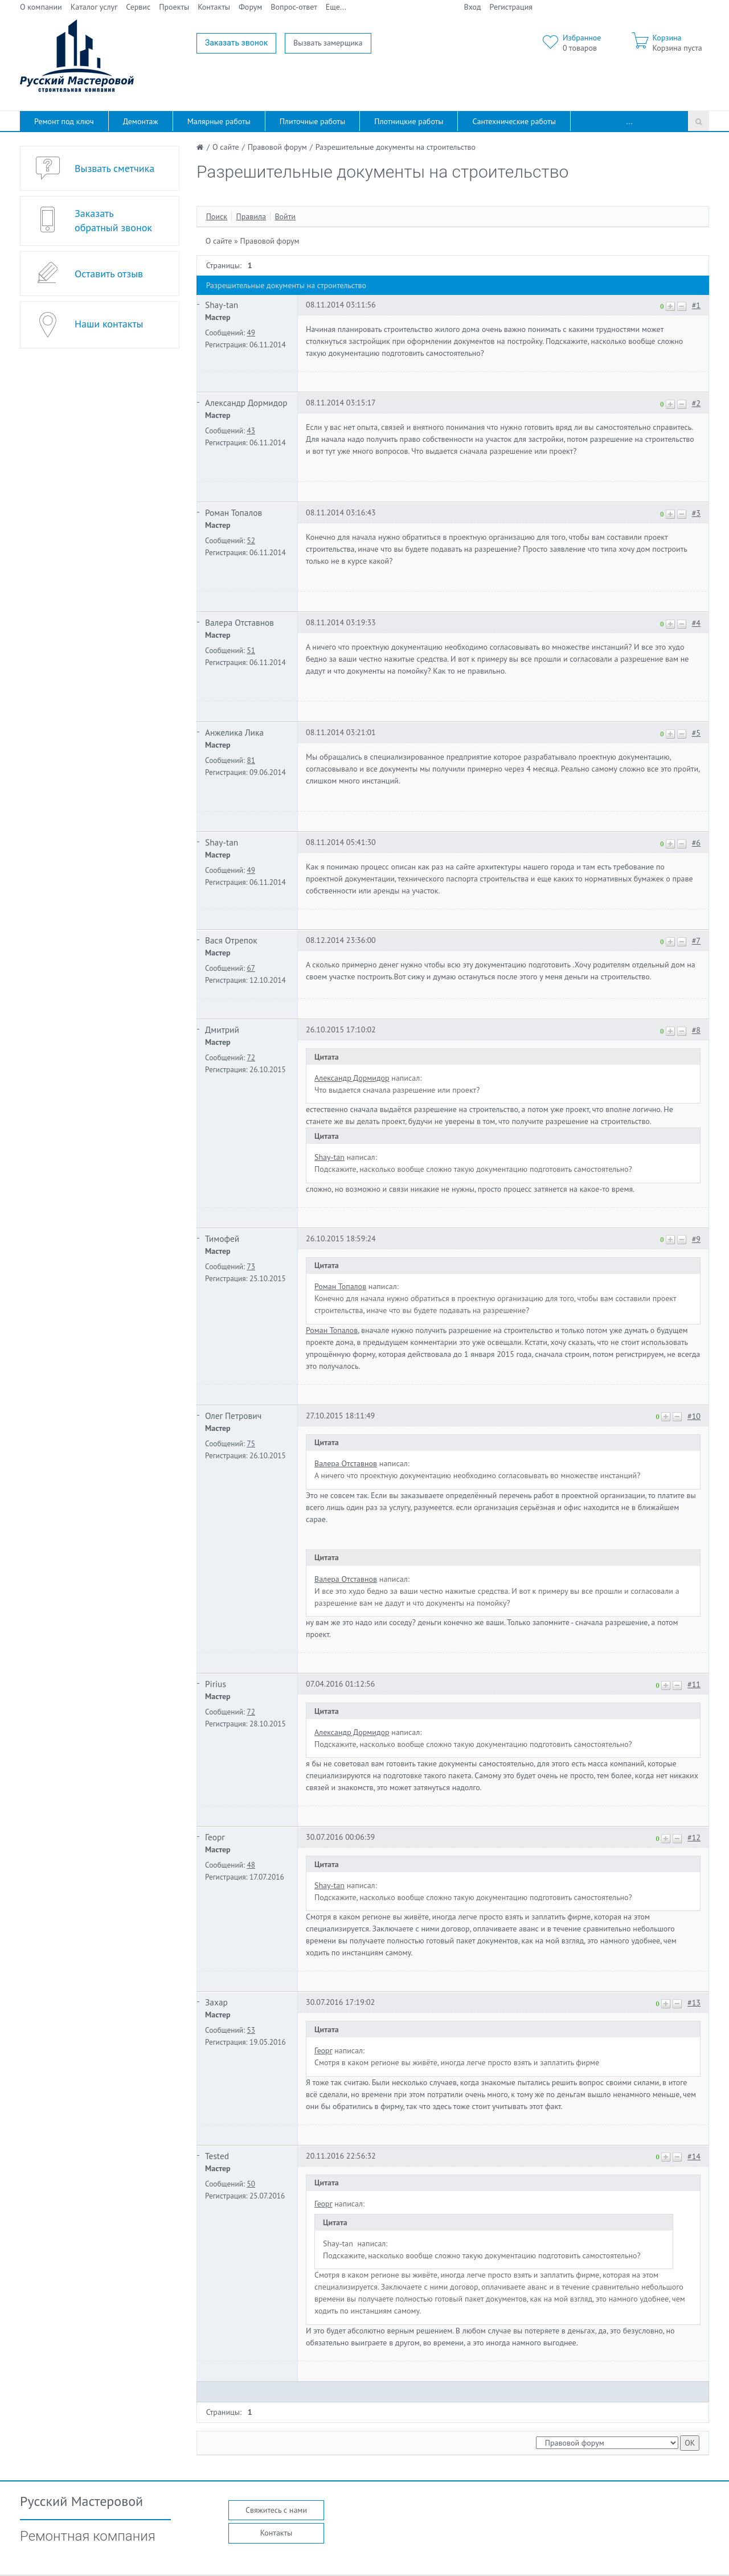 This screenshot has width=729, height=2576. What do you see at coordinates (174, 7) in the screenshot?
I see `Проекты` at bounding box center [174, 7].